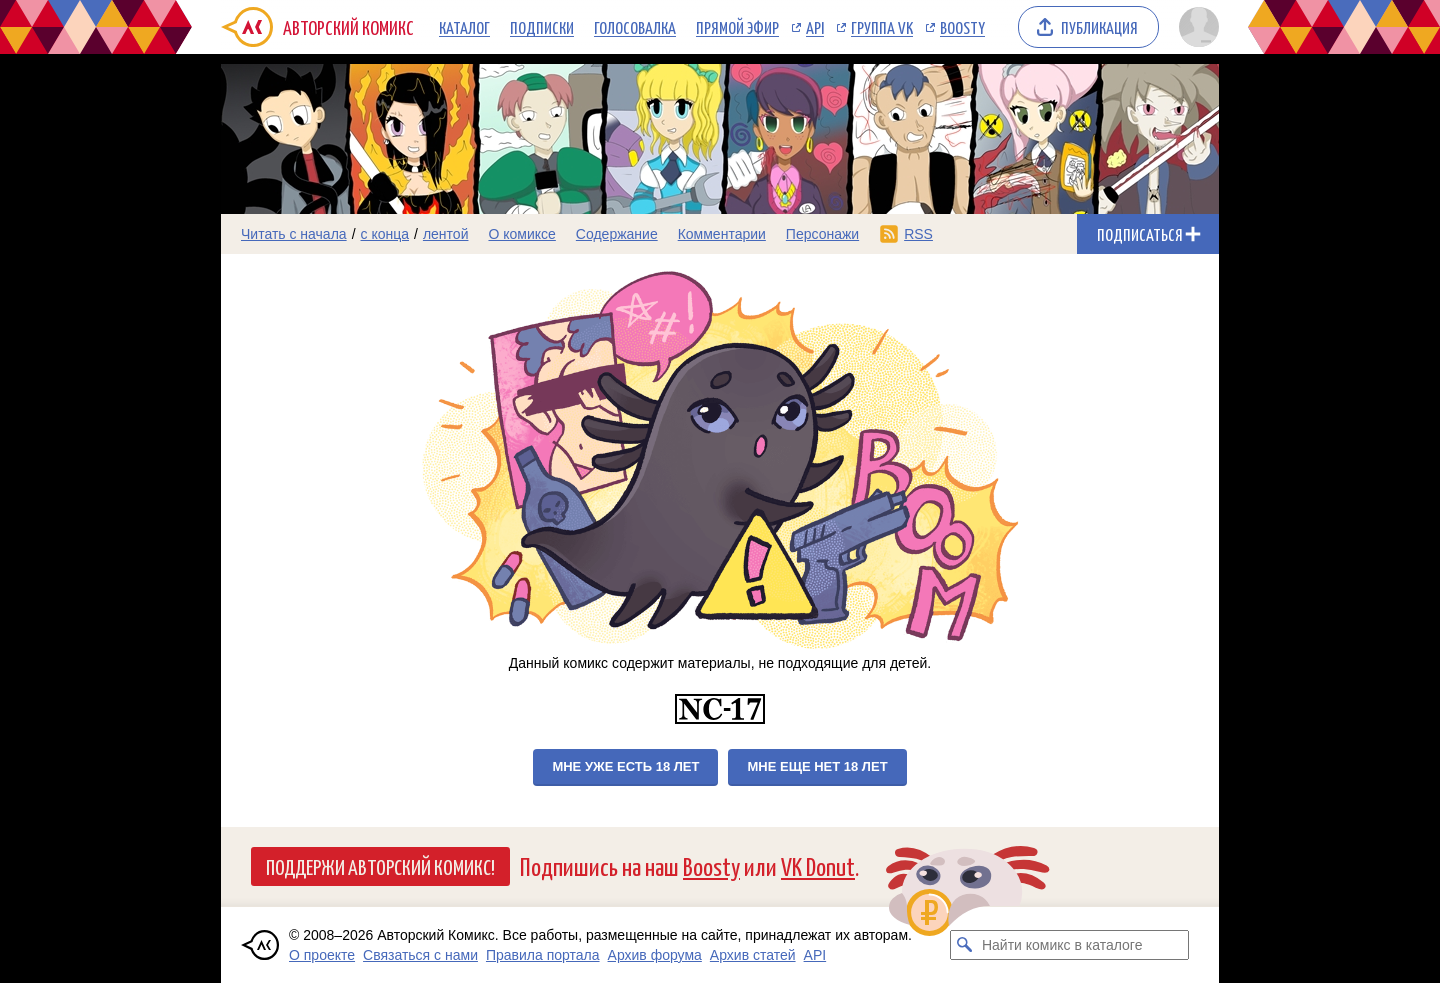 This screenshot has height=983, width=1440. I want to click on Подписки, so click(542, 27).